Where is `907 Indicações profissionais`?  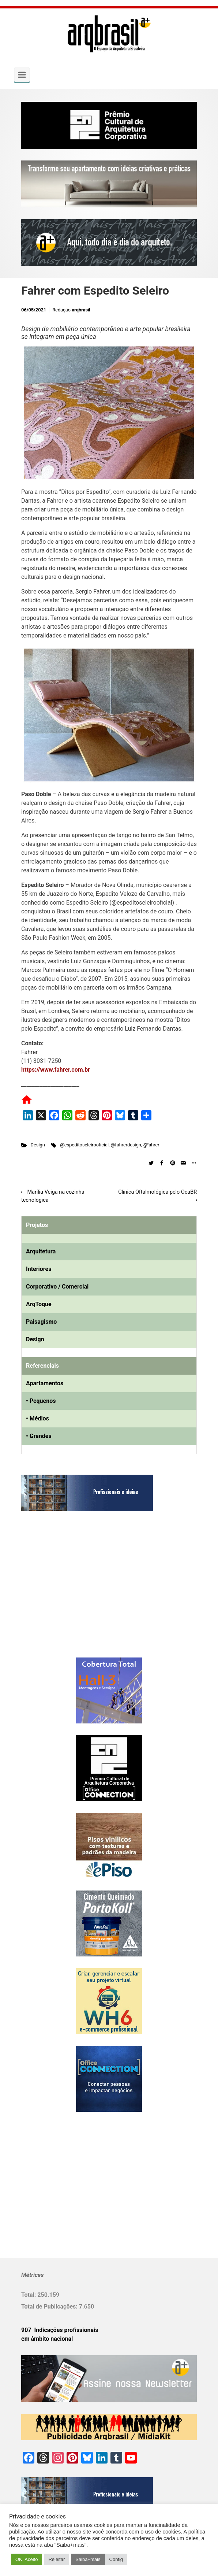
907 Indicações profissionais is located at coordinates (59, 2329).